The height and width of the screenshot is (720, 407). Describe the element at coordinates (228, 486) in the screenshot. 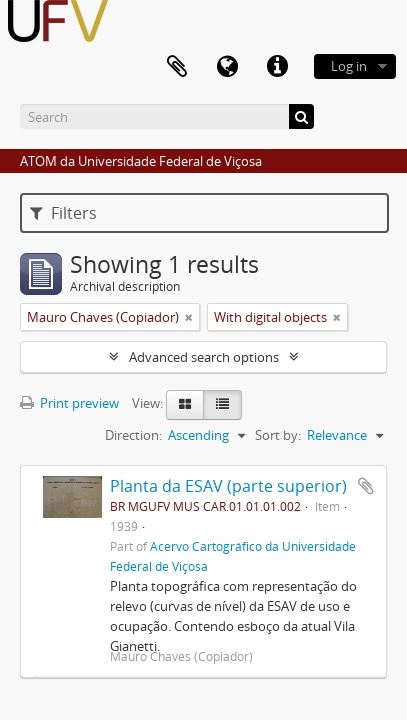

I see `Planta da ESAV (parte superior)` at that location.